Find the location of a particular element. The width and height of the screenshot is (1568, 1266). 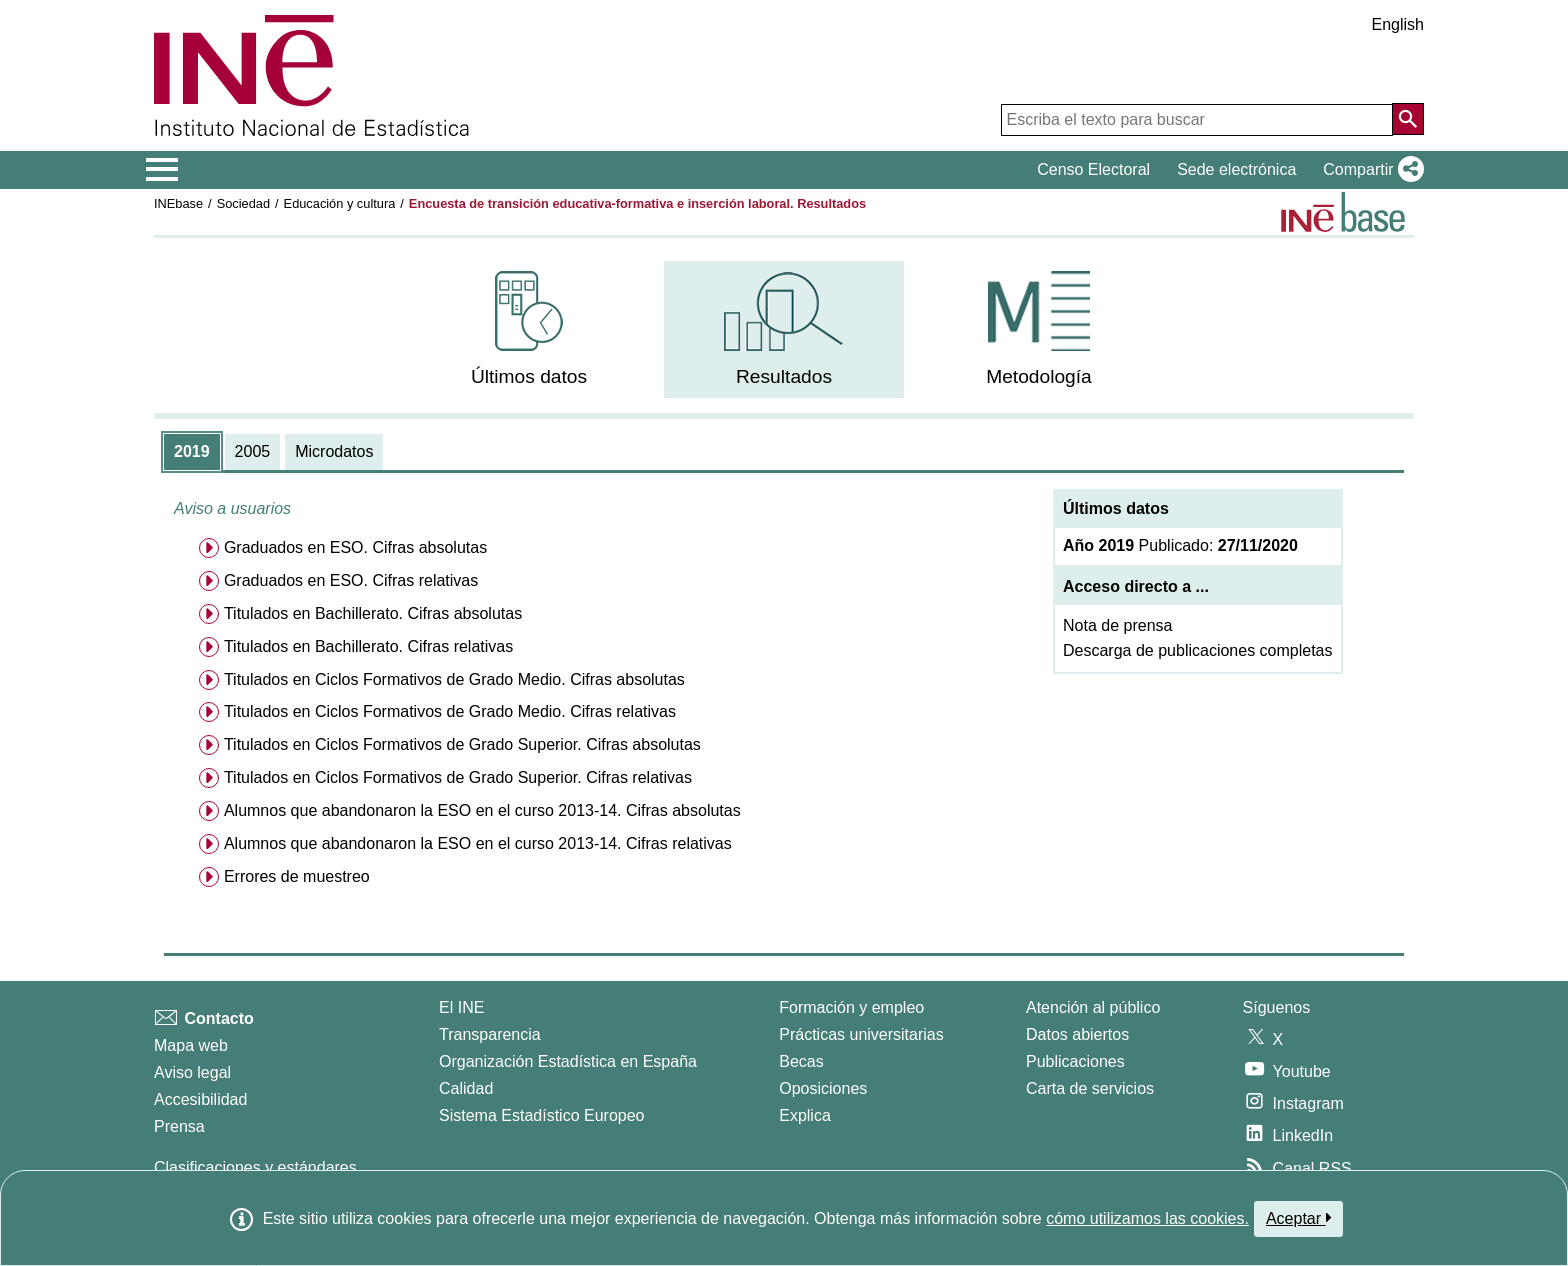

Aviso legal is located at coordinates (192, 1072).